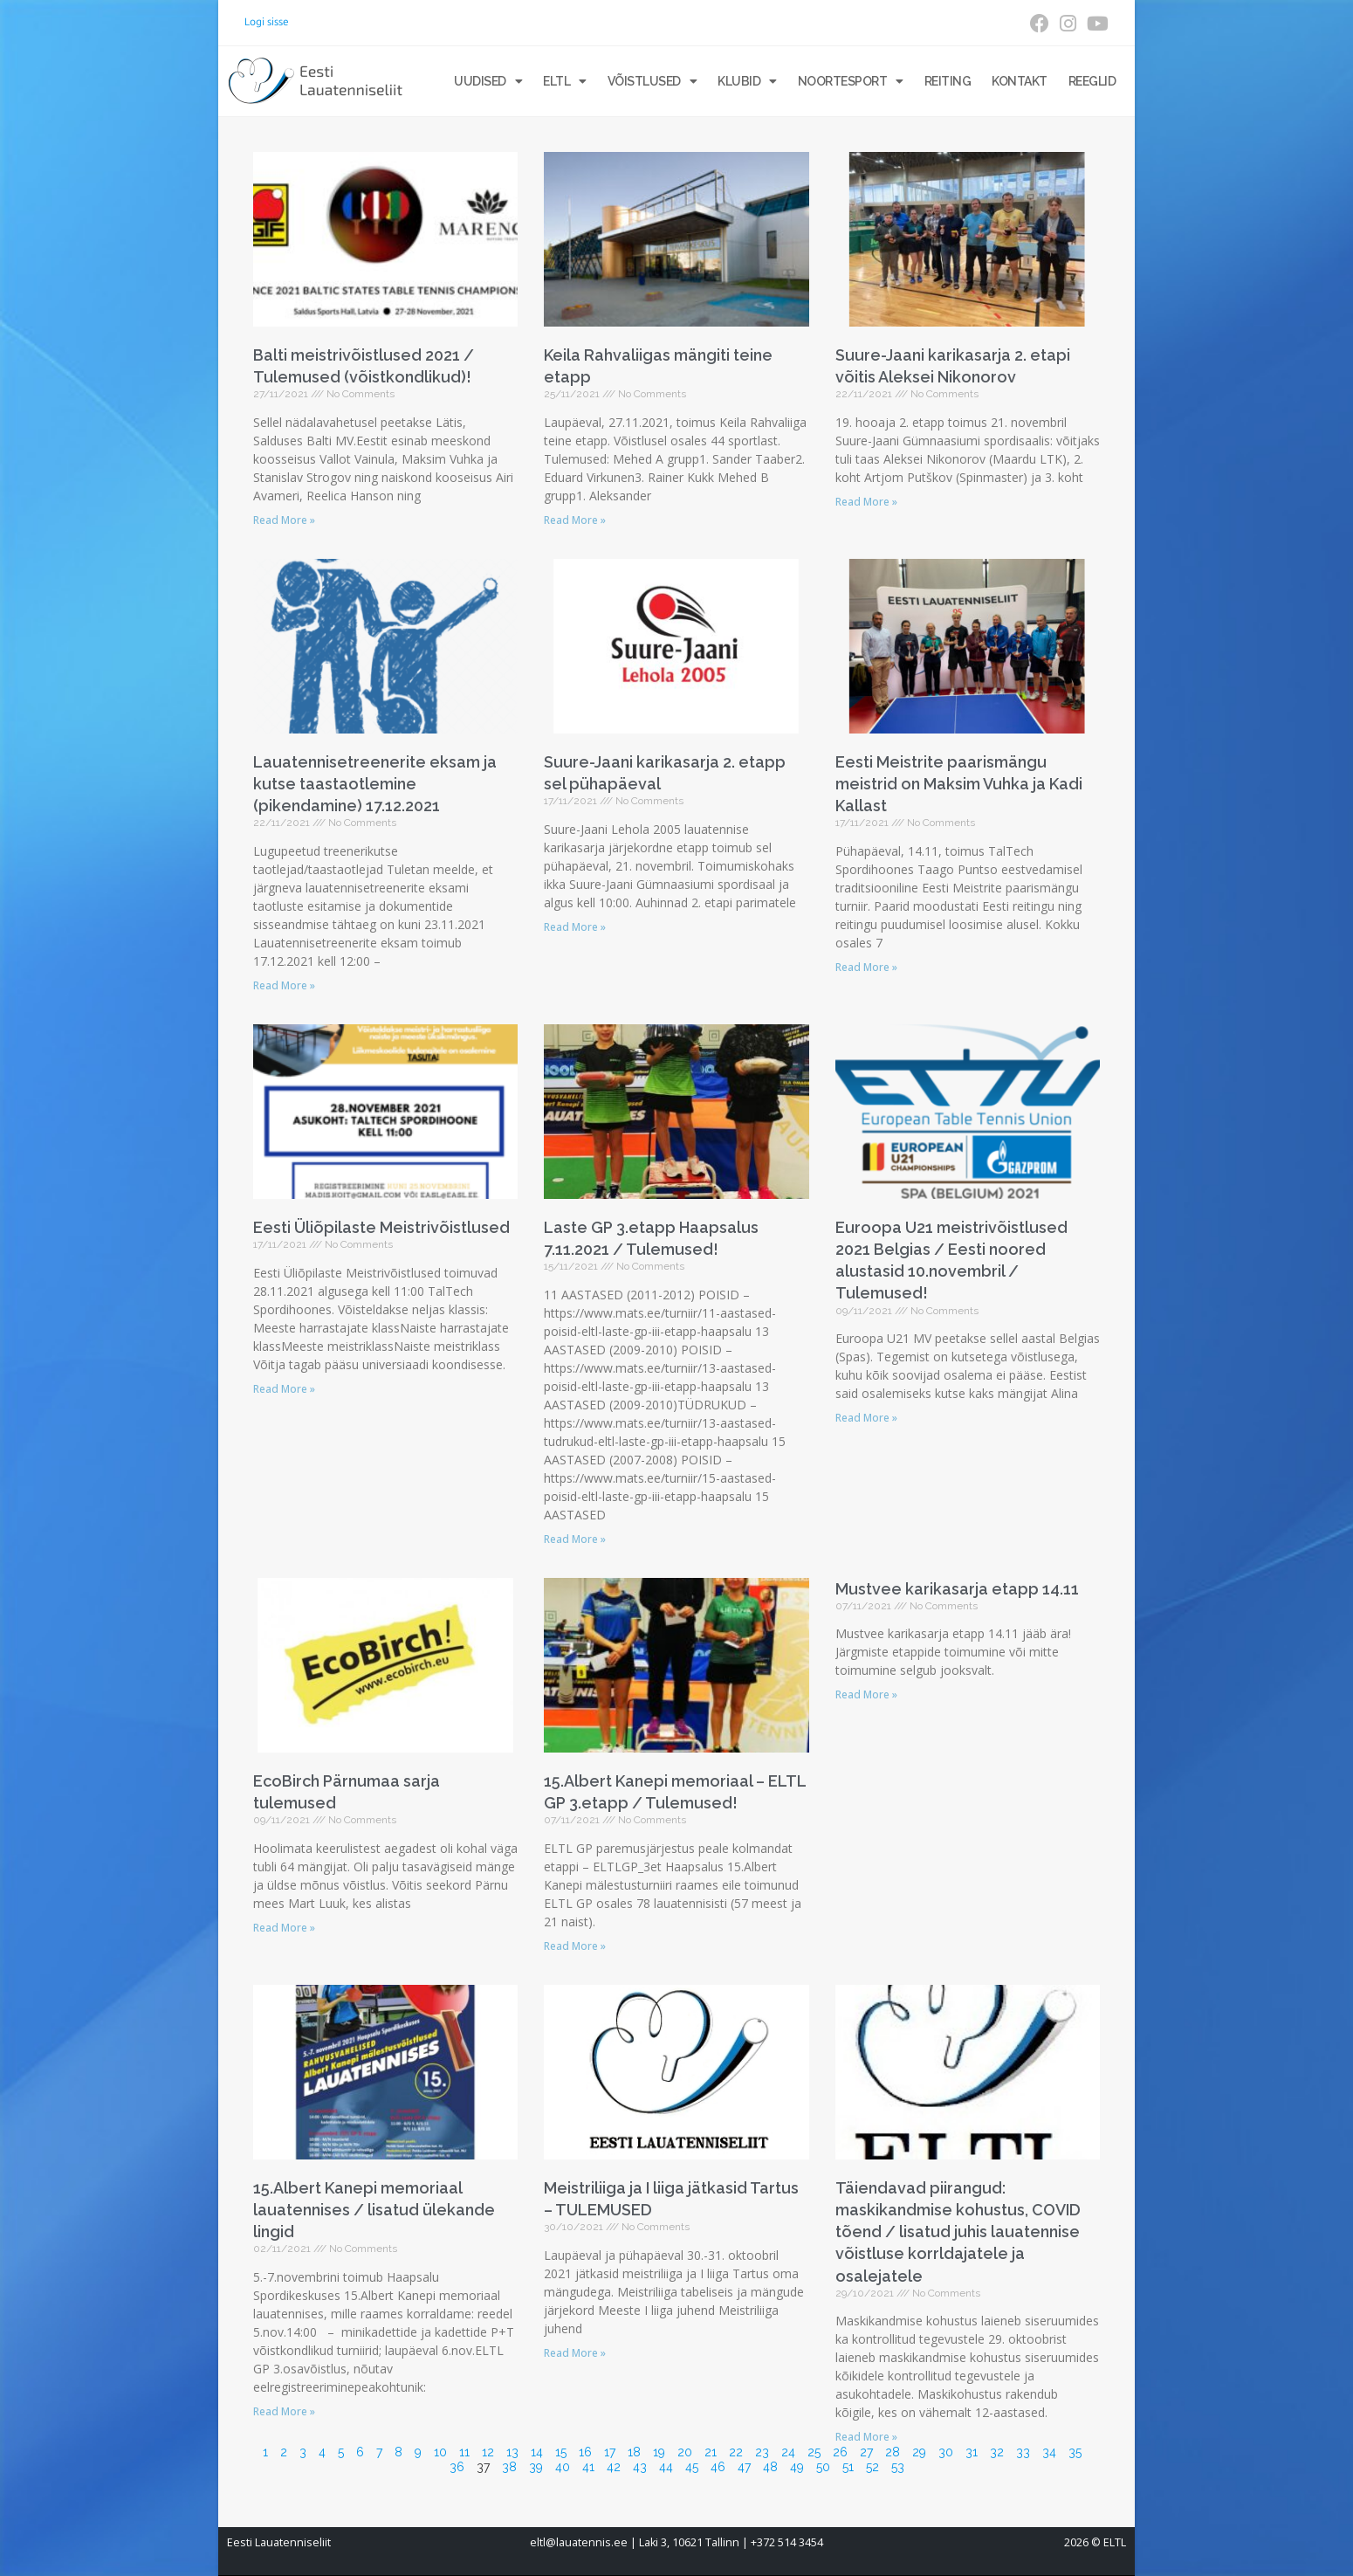 The height and width of the screenshot is (2576, 1353). I want to click on 18, so click(634, 2452).